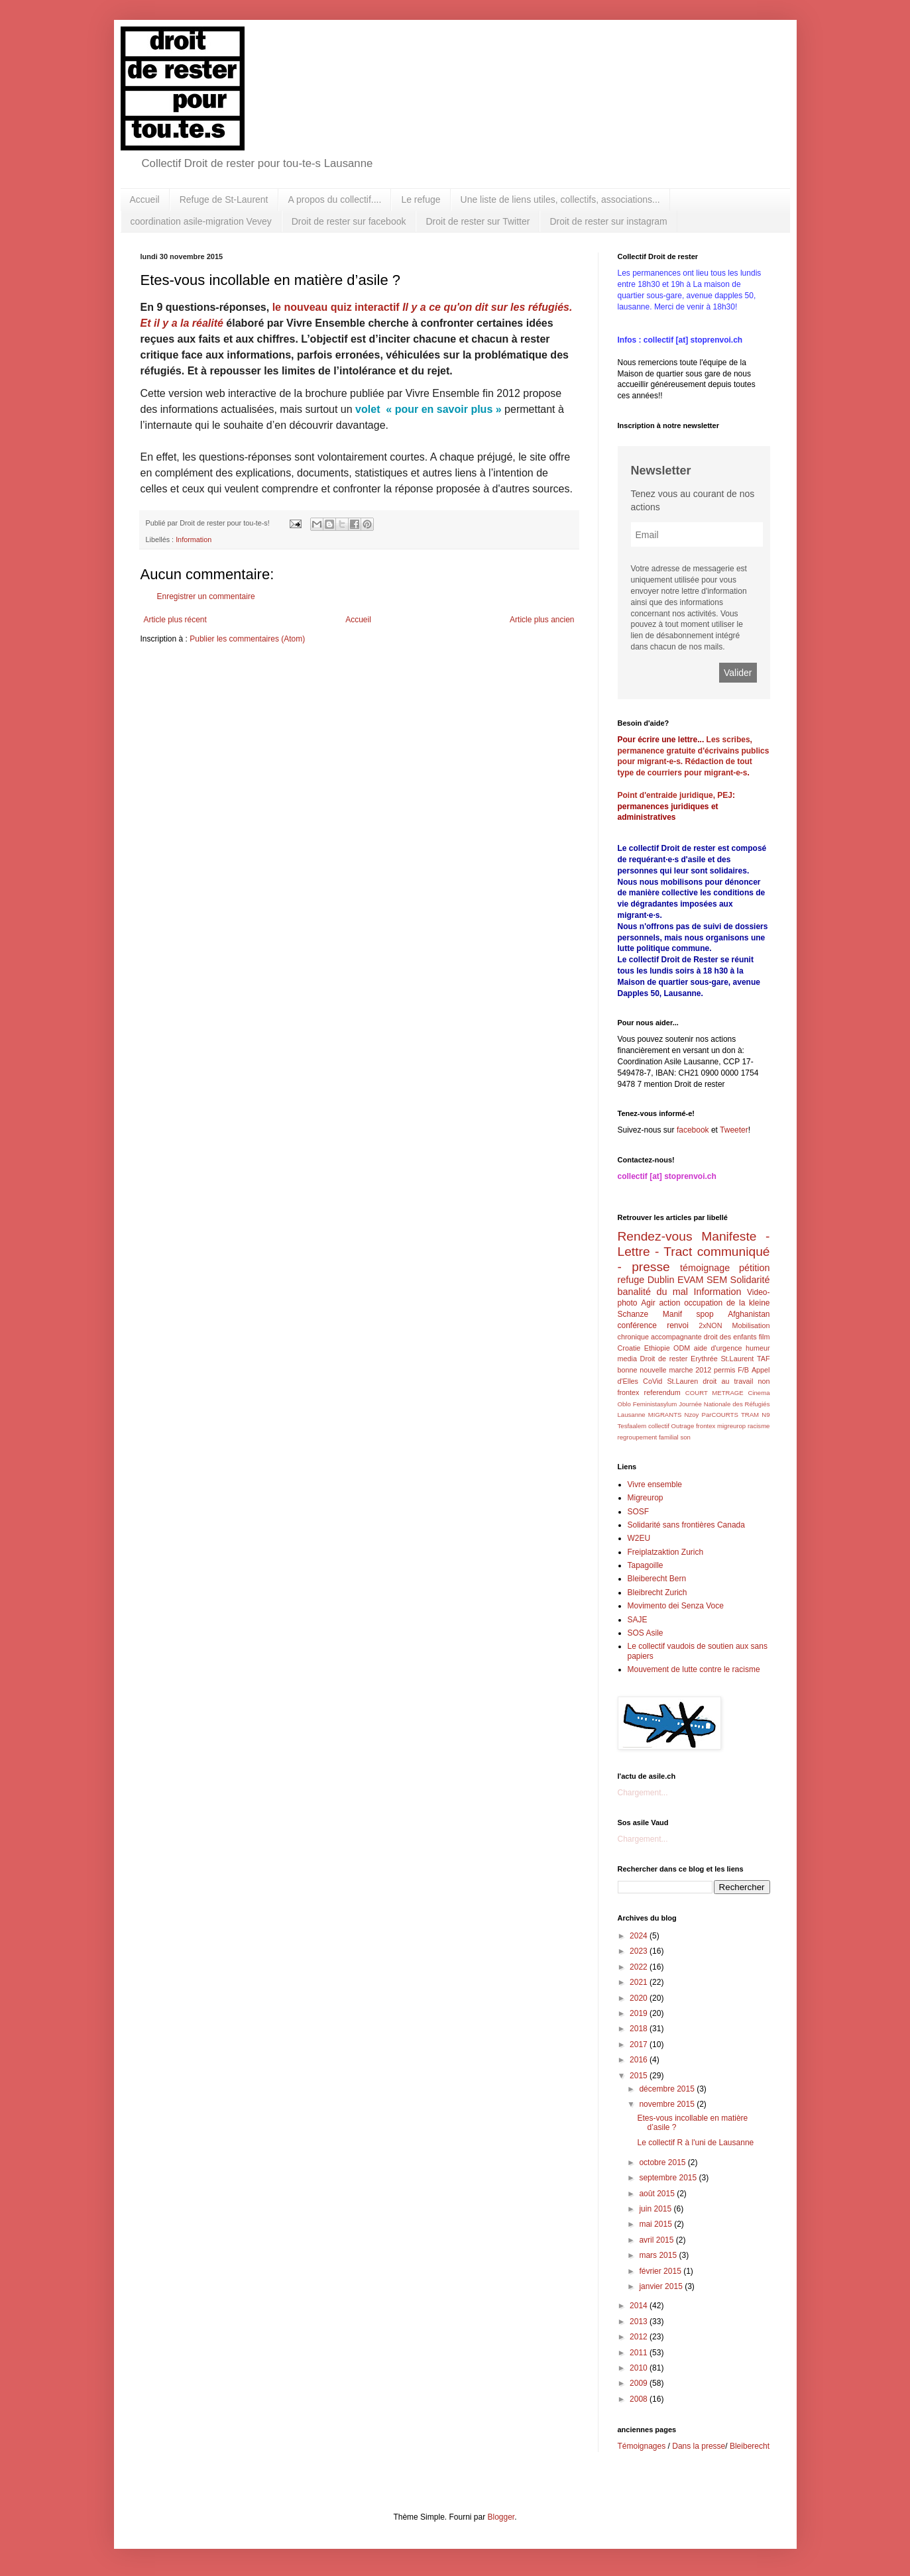 The width and height of the screenshot is (910, 2576). Describe the element at coordinates (695, 2142) in the screenshot. I see `Le collectif R à l'uni de Lausanne` at that location.